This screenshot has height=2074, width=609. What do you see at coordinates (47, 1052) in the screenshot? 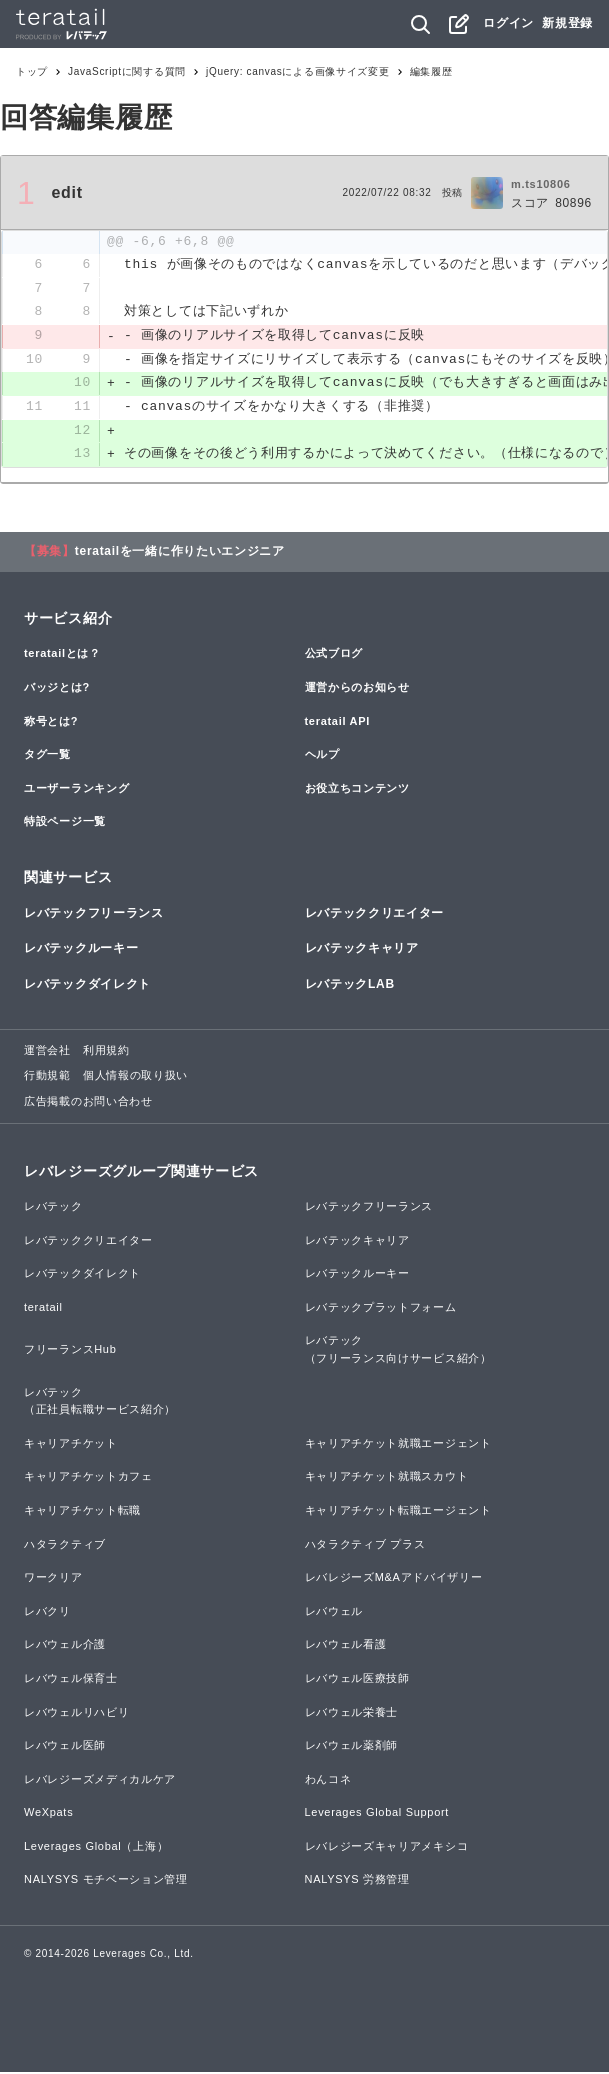
I see `運営会社` at bounding box center [47, 1052].